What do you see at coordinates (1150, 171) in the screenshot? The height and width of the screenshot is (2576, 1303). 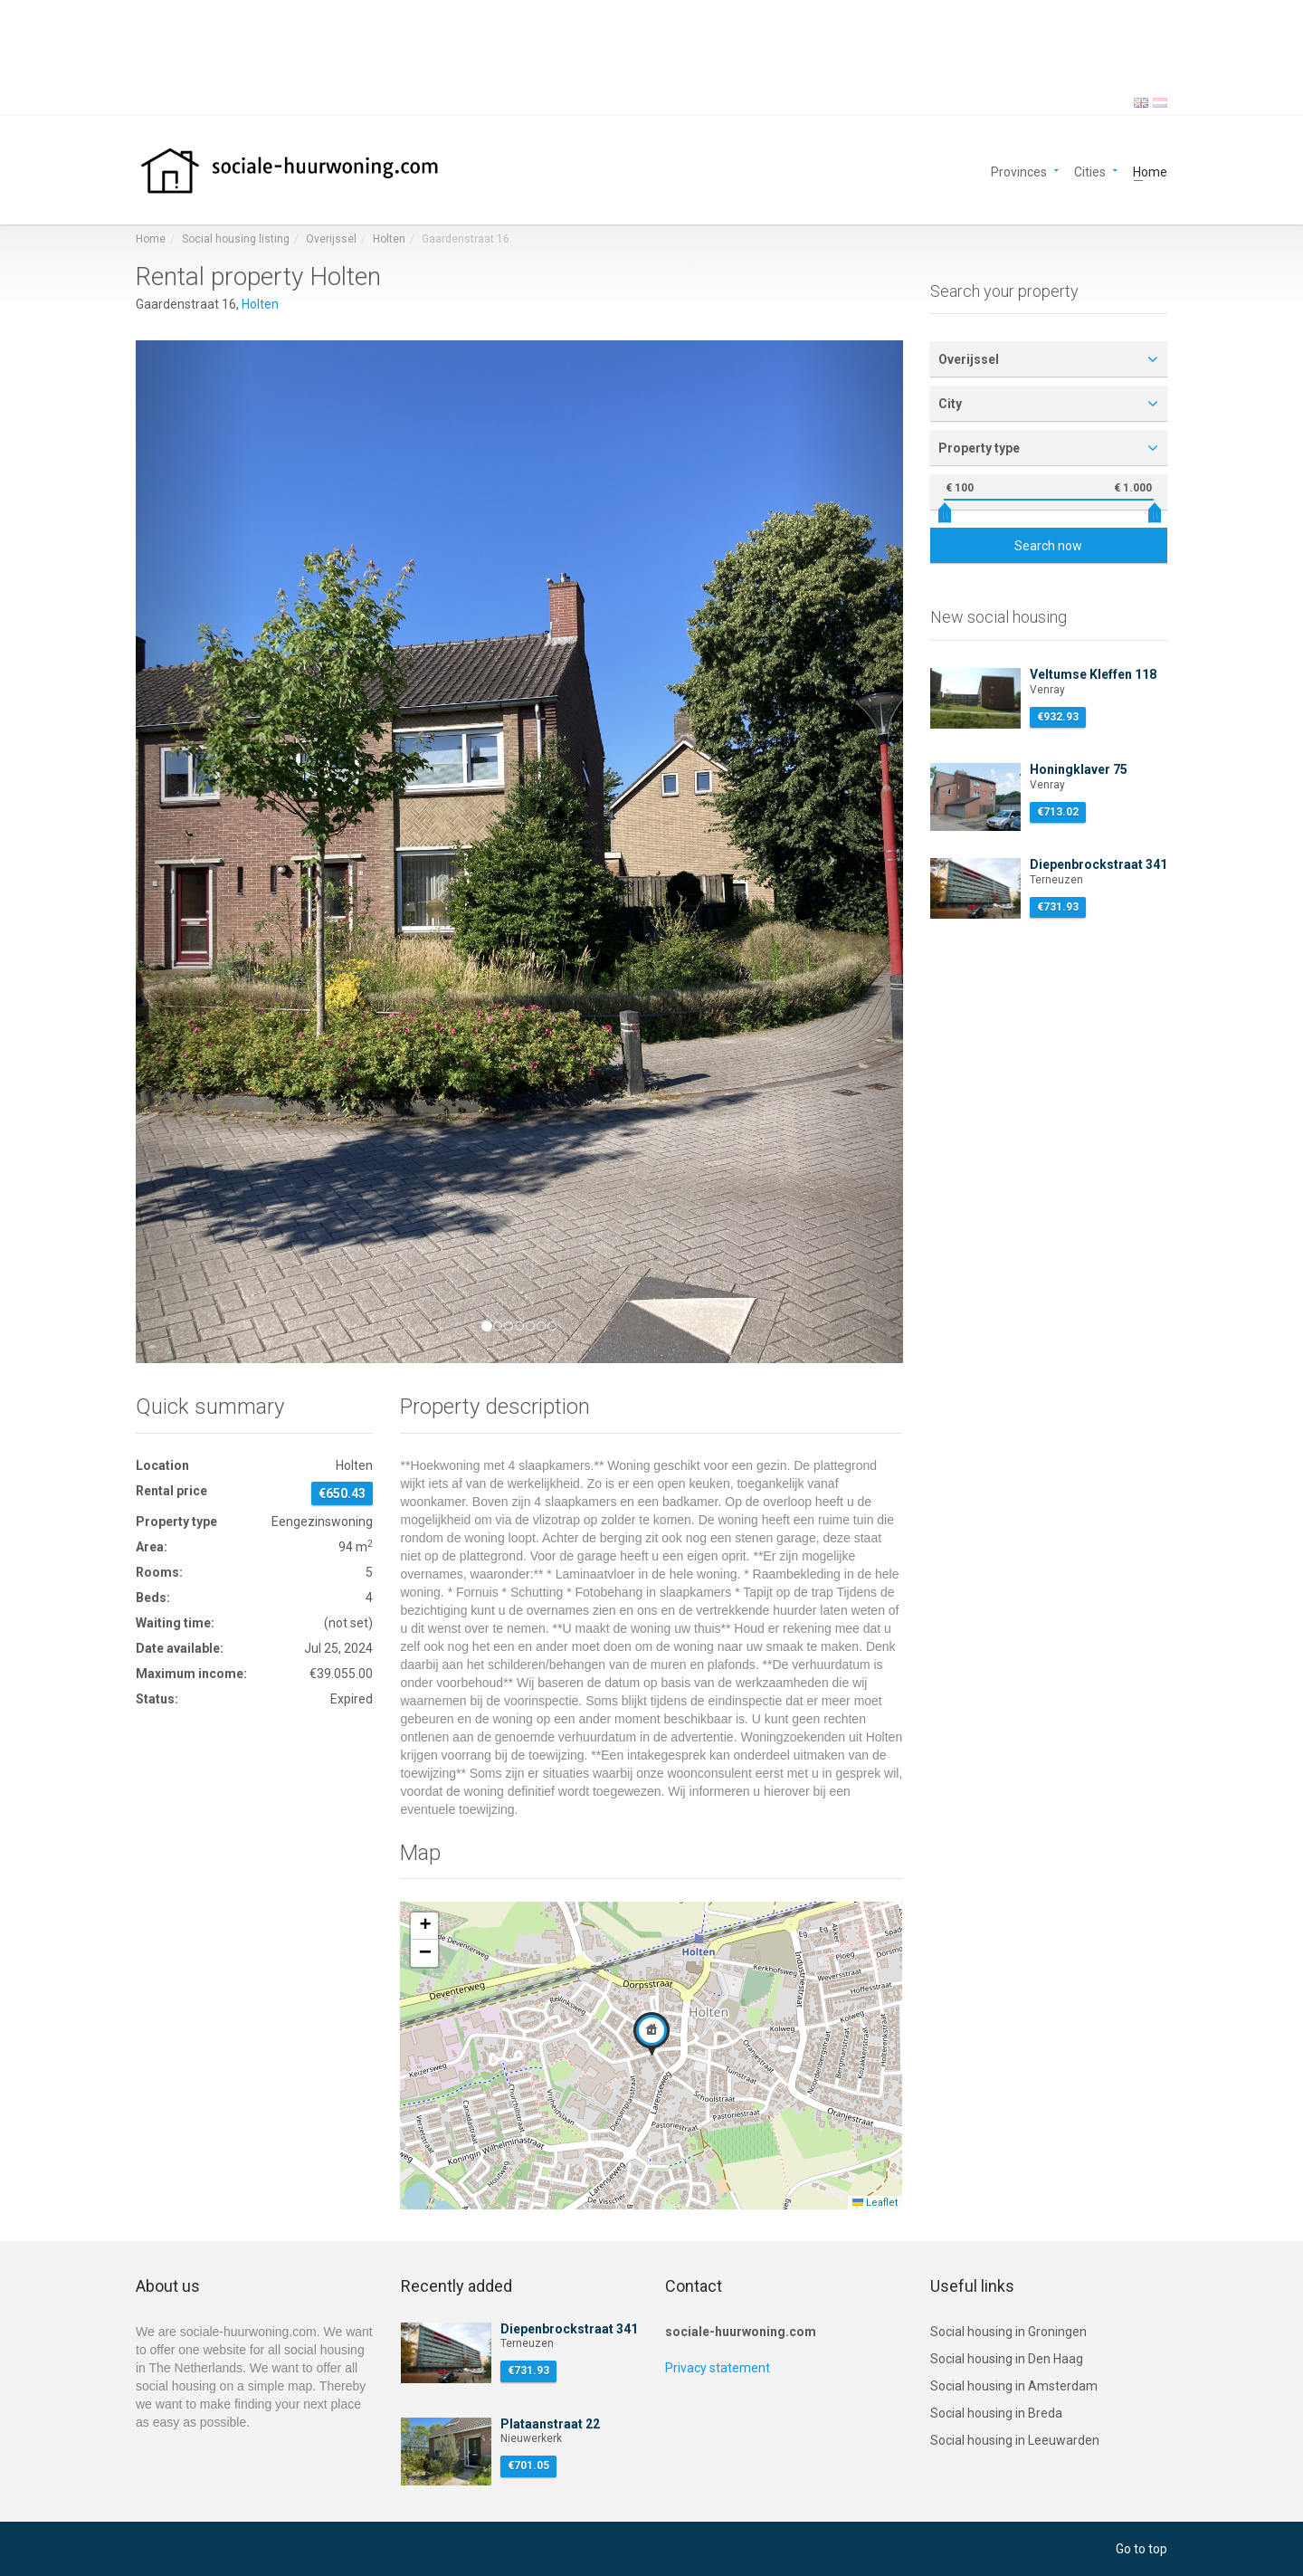 I see `Home` at bounding box center [1150, 171].